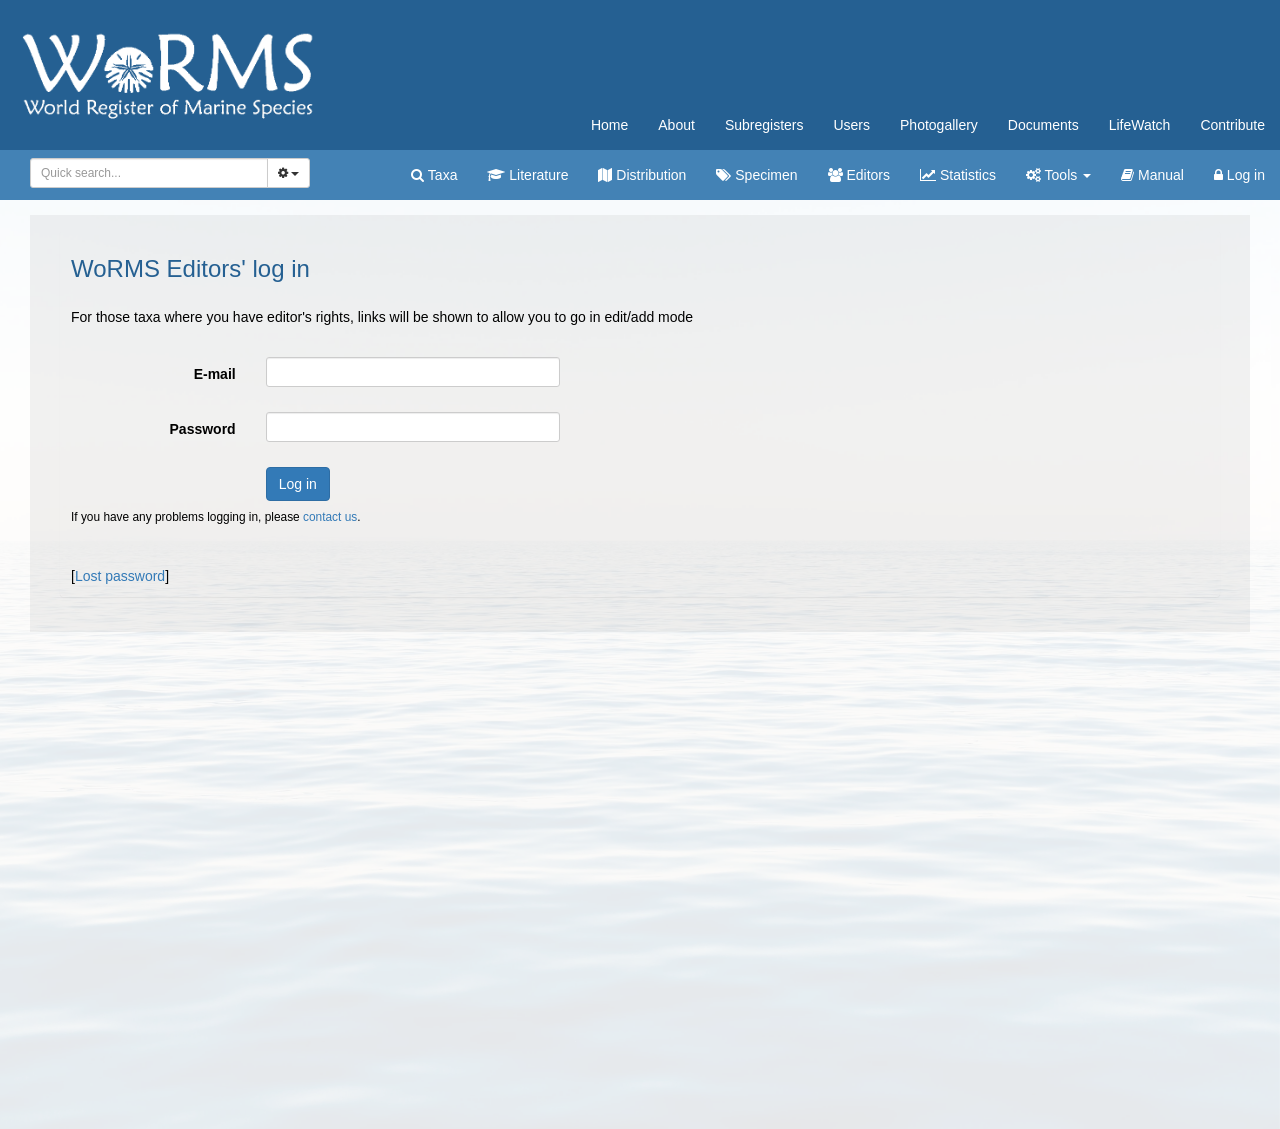  I want to click on Taxa, so click(434, 175).